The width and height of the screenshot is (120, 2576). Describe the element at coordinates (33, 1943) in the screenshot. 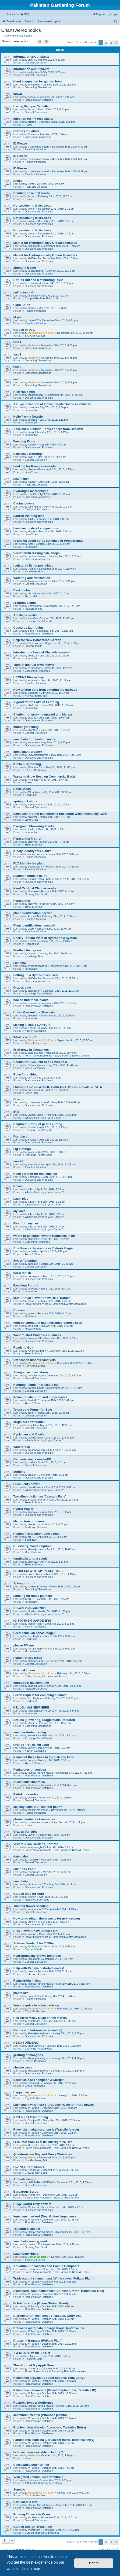

I see `Suttons Seeds: 3 for 2 Offer` at that location.